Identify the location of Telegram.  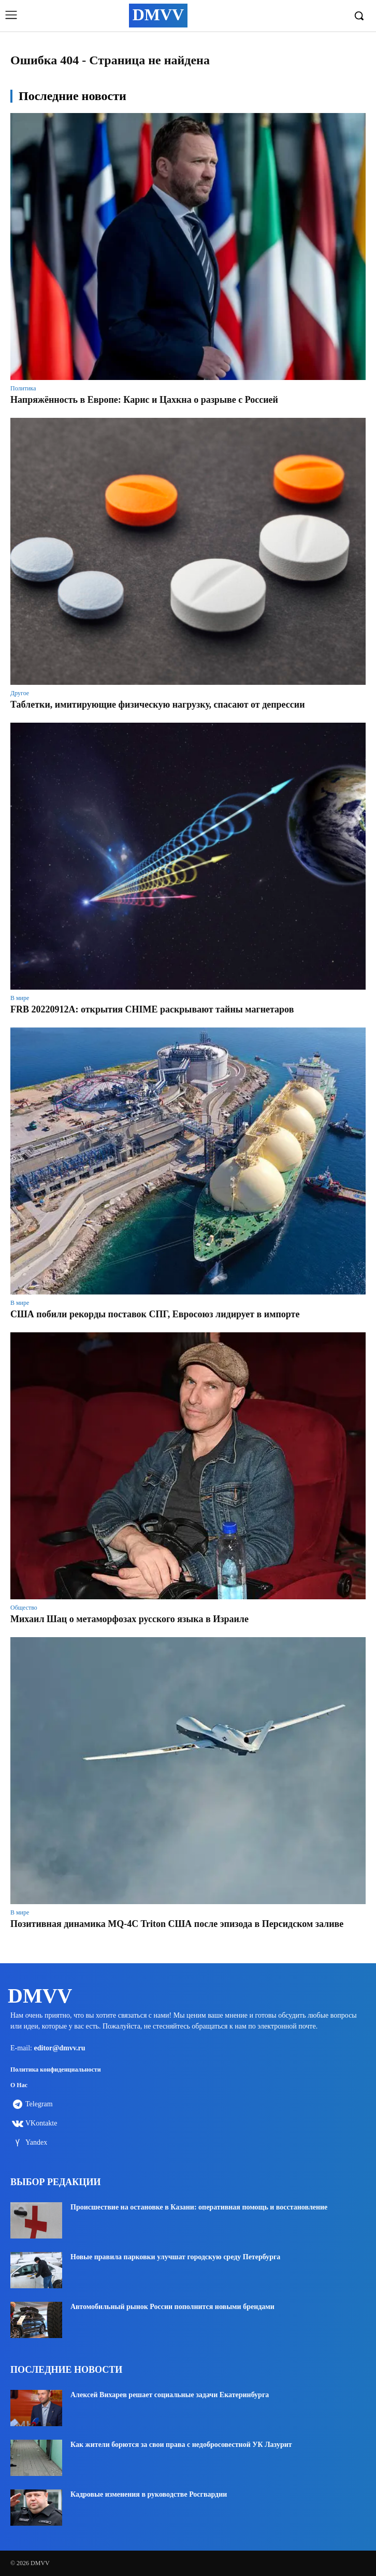
(39, 2104).